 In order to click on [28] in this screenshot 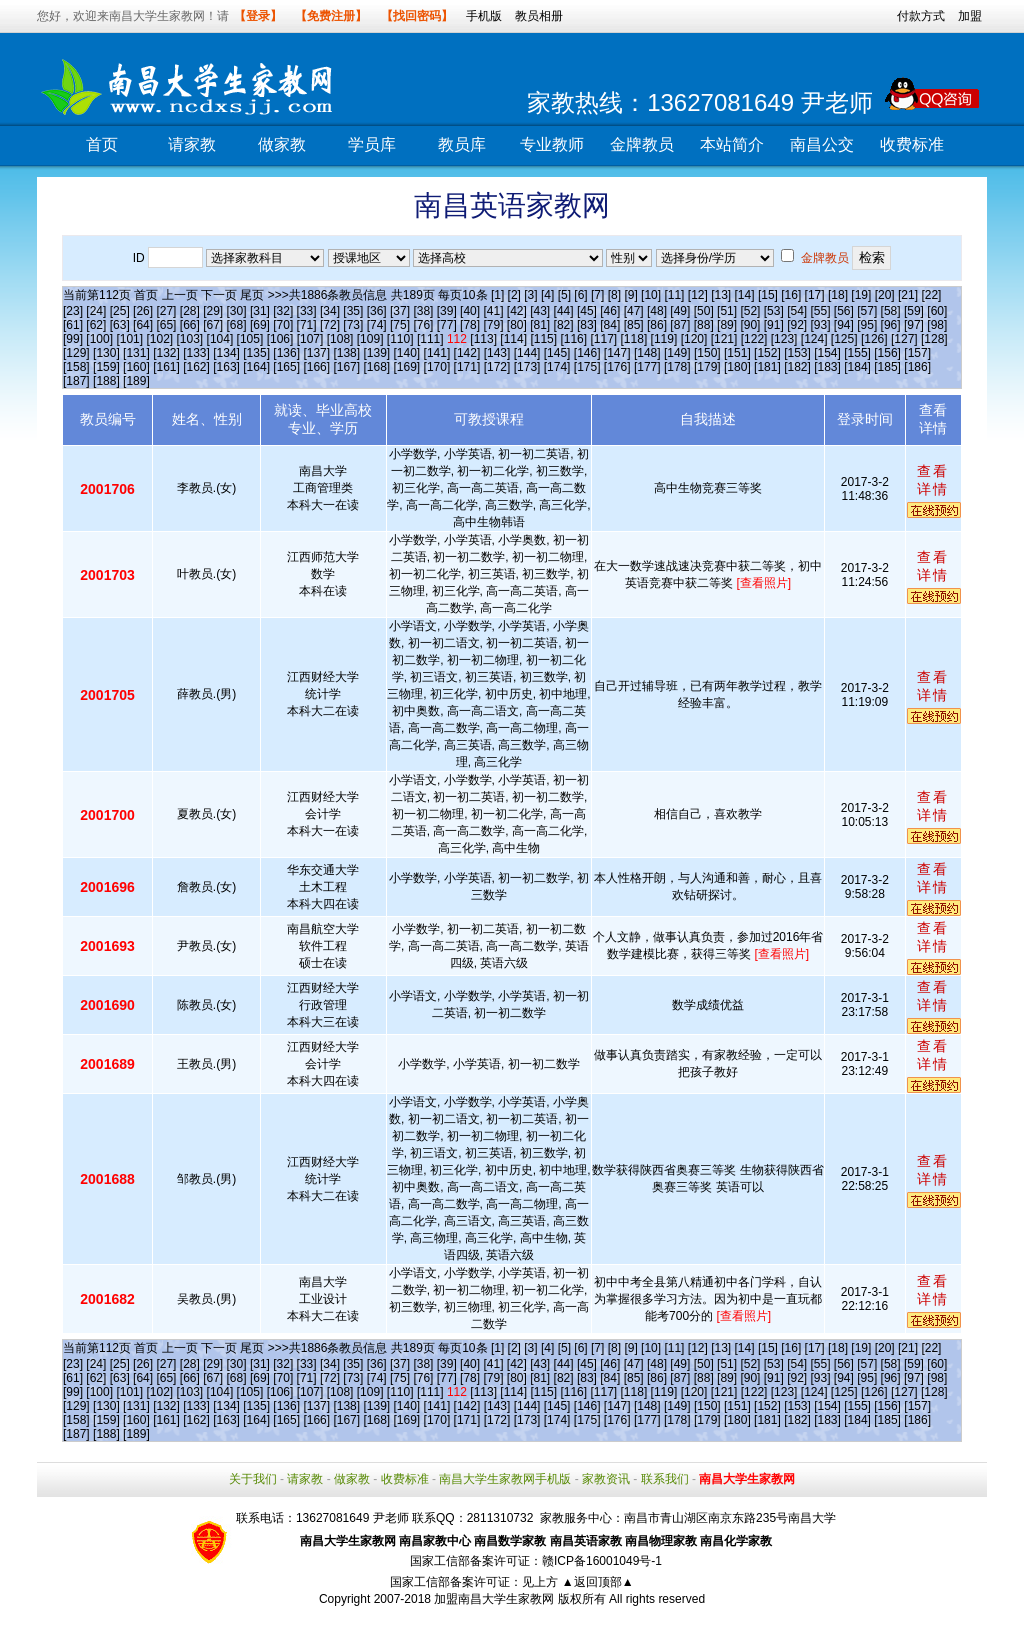, I will do `click(190, 311)`.